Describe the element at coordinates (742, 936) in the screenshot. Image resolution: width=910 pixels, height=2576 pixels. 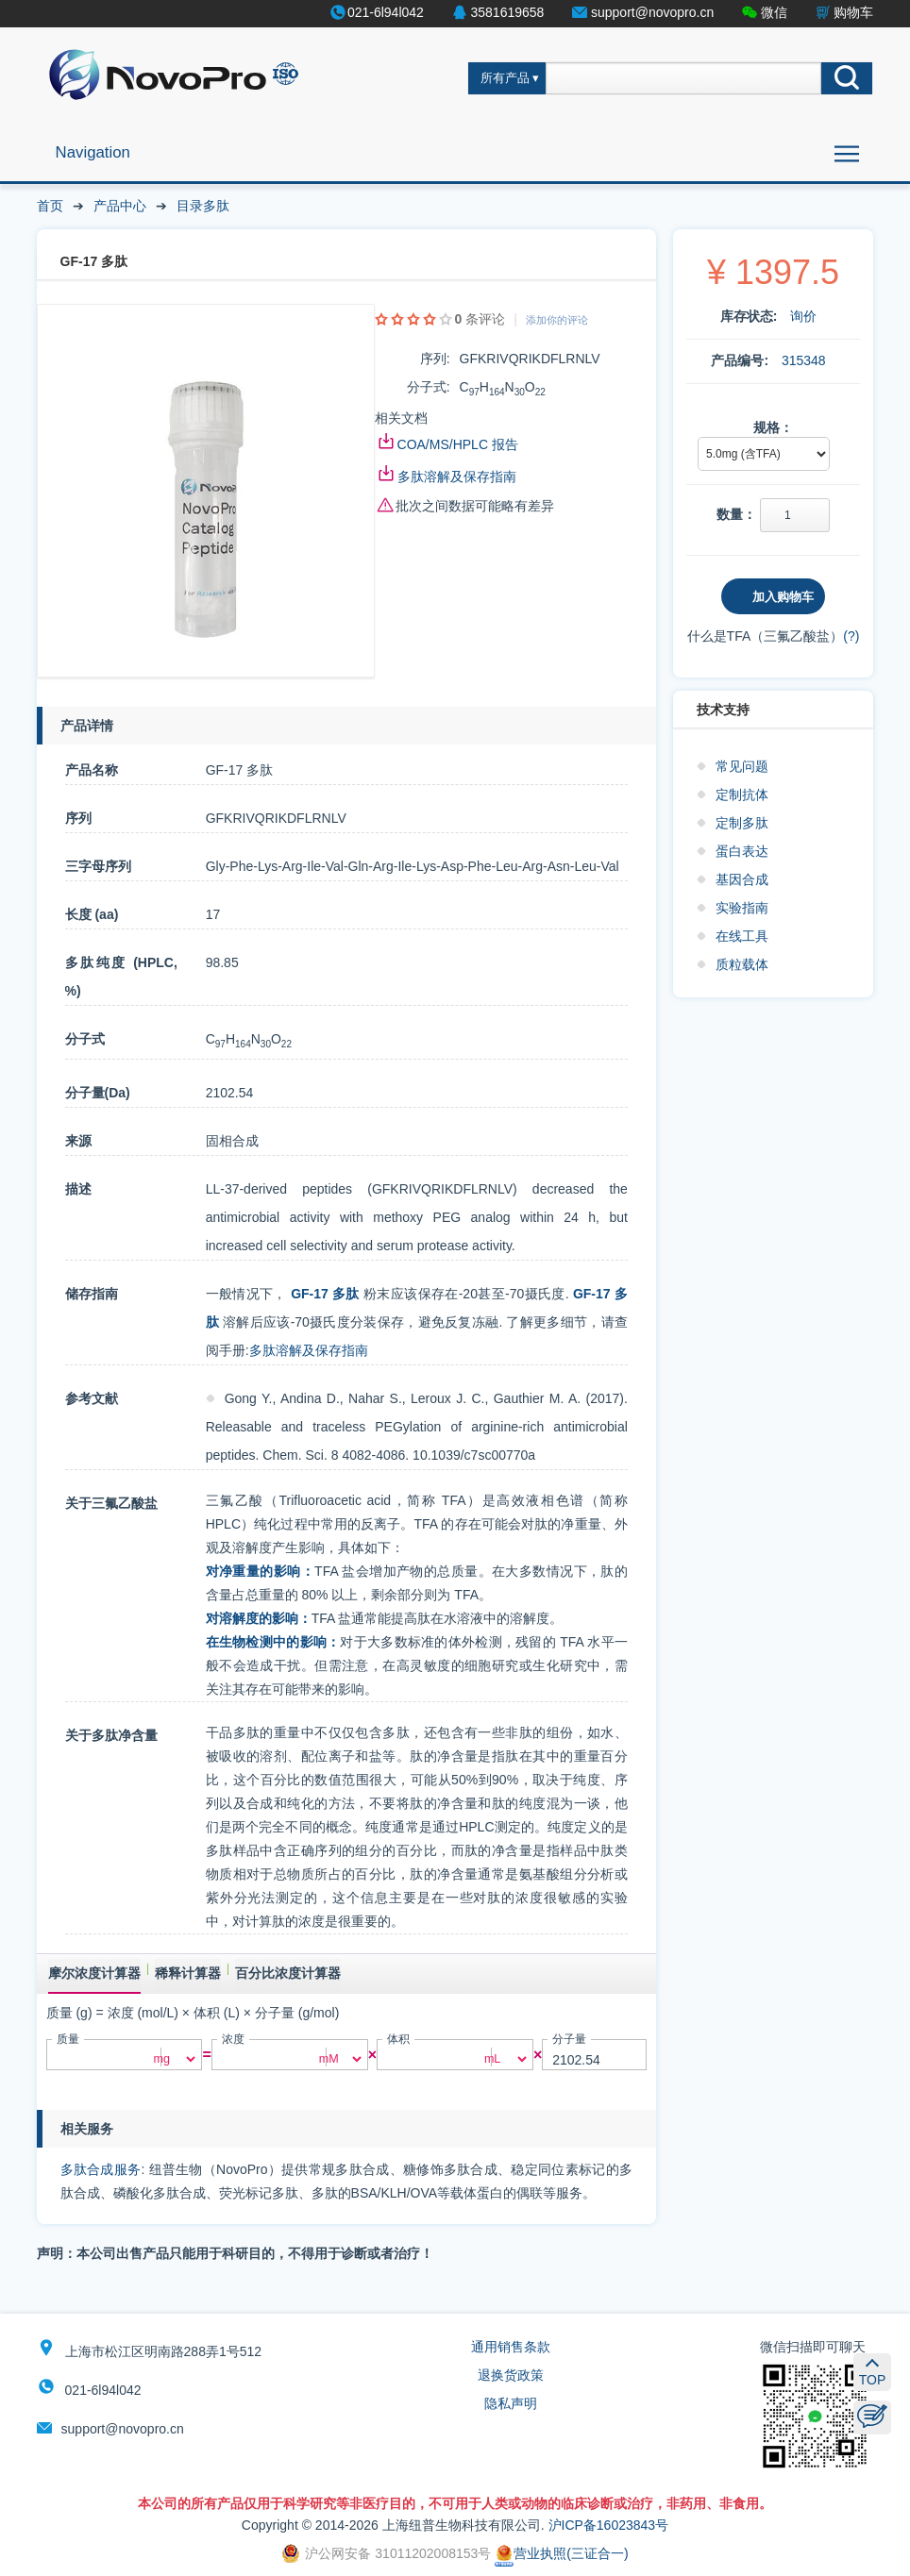
I see `在线工具` at that location.